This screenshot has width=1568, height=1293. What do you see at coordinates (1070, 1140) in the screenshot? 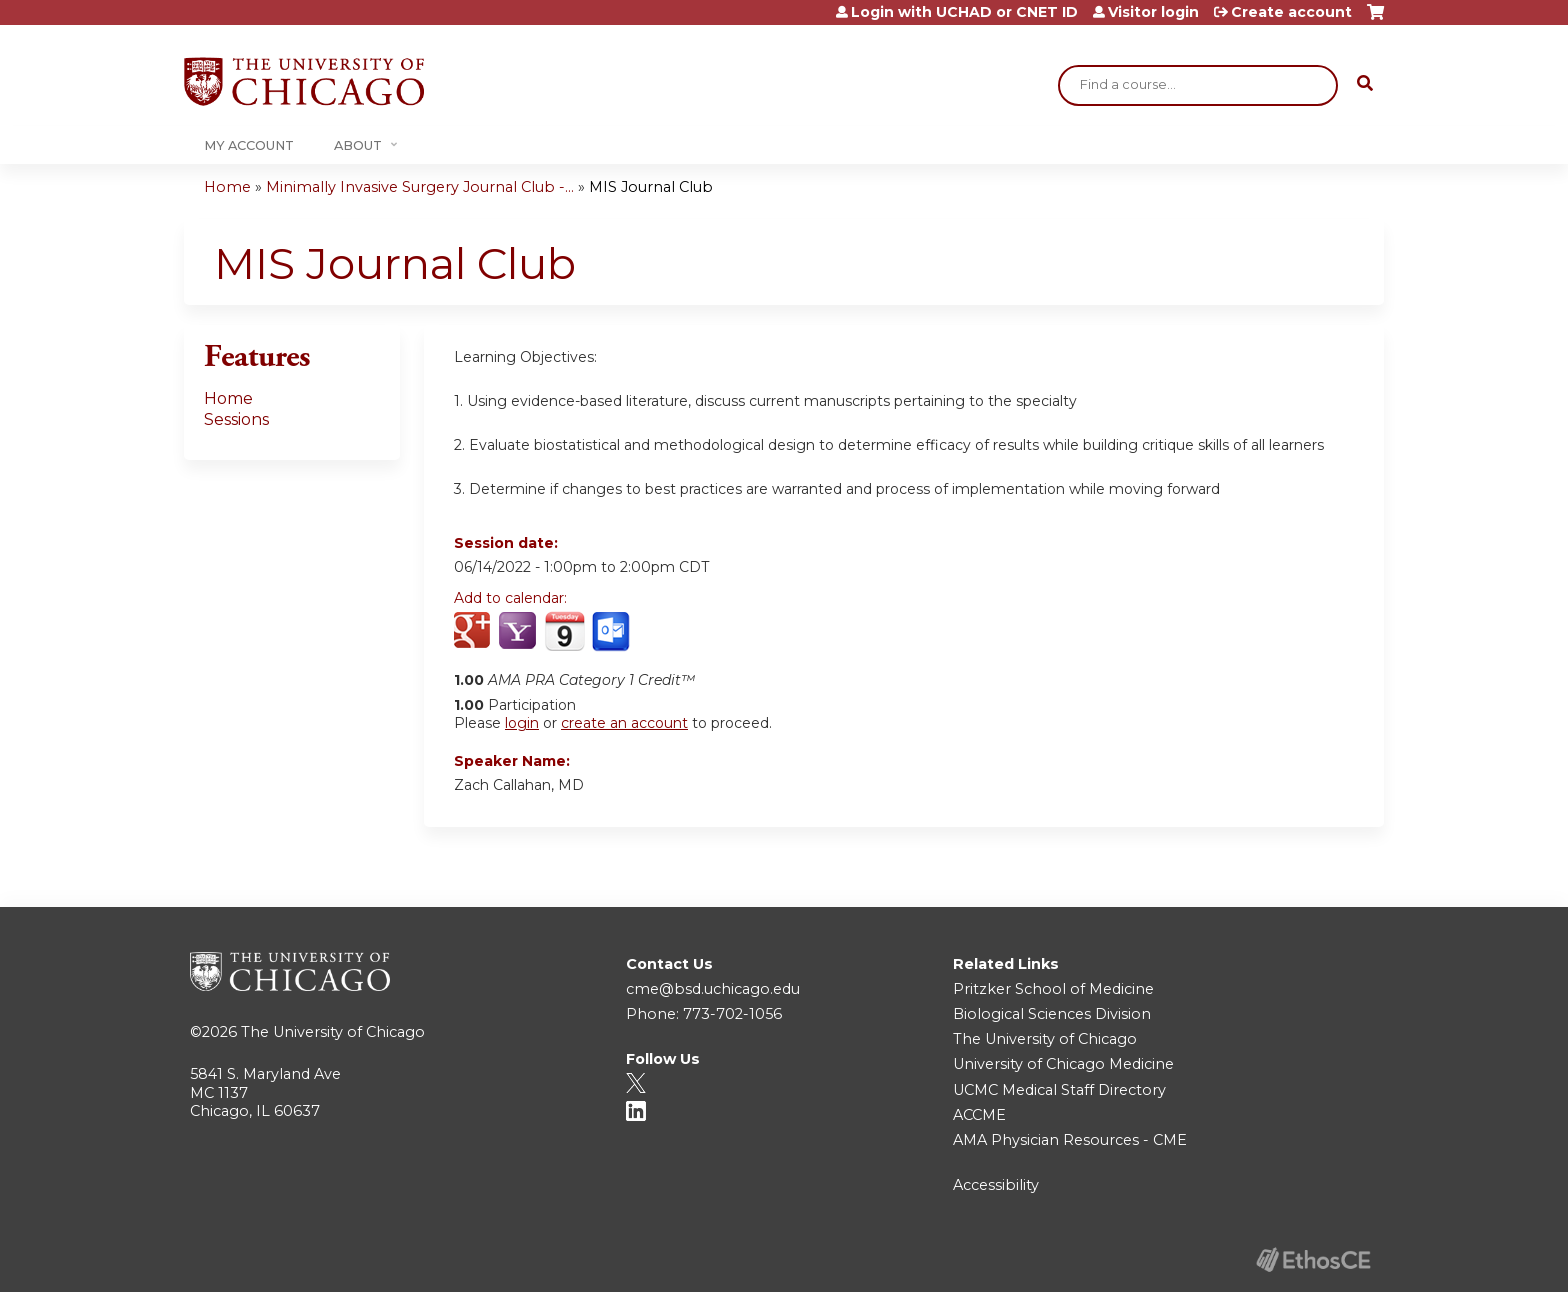
I see `AMA Physician Resources - CME` at bounding box center [1070, 1140].